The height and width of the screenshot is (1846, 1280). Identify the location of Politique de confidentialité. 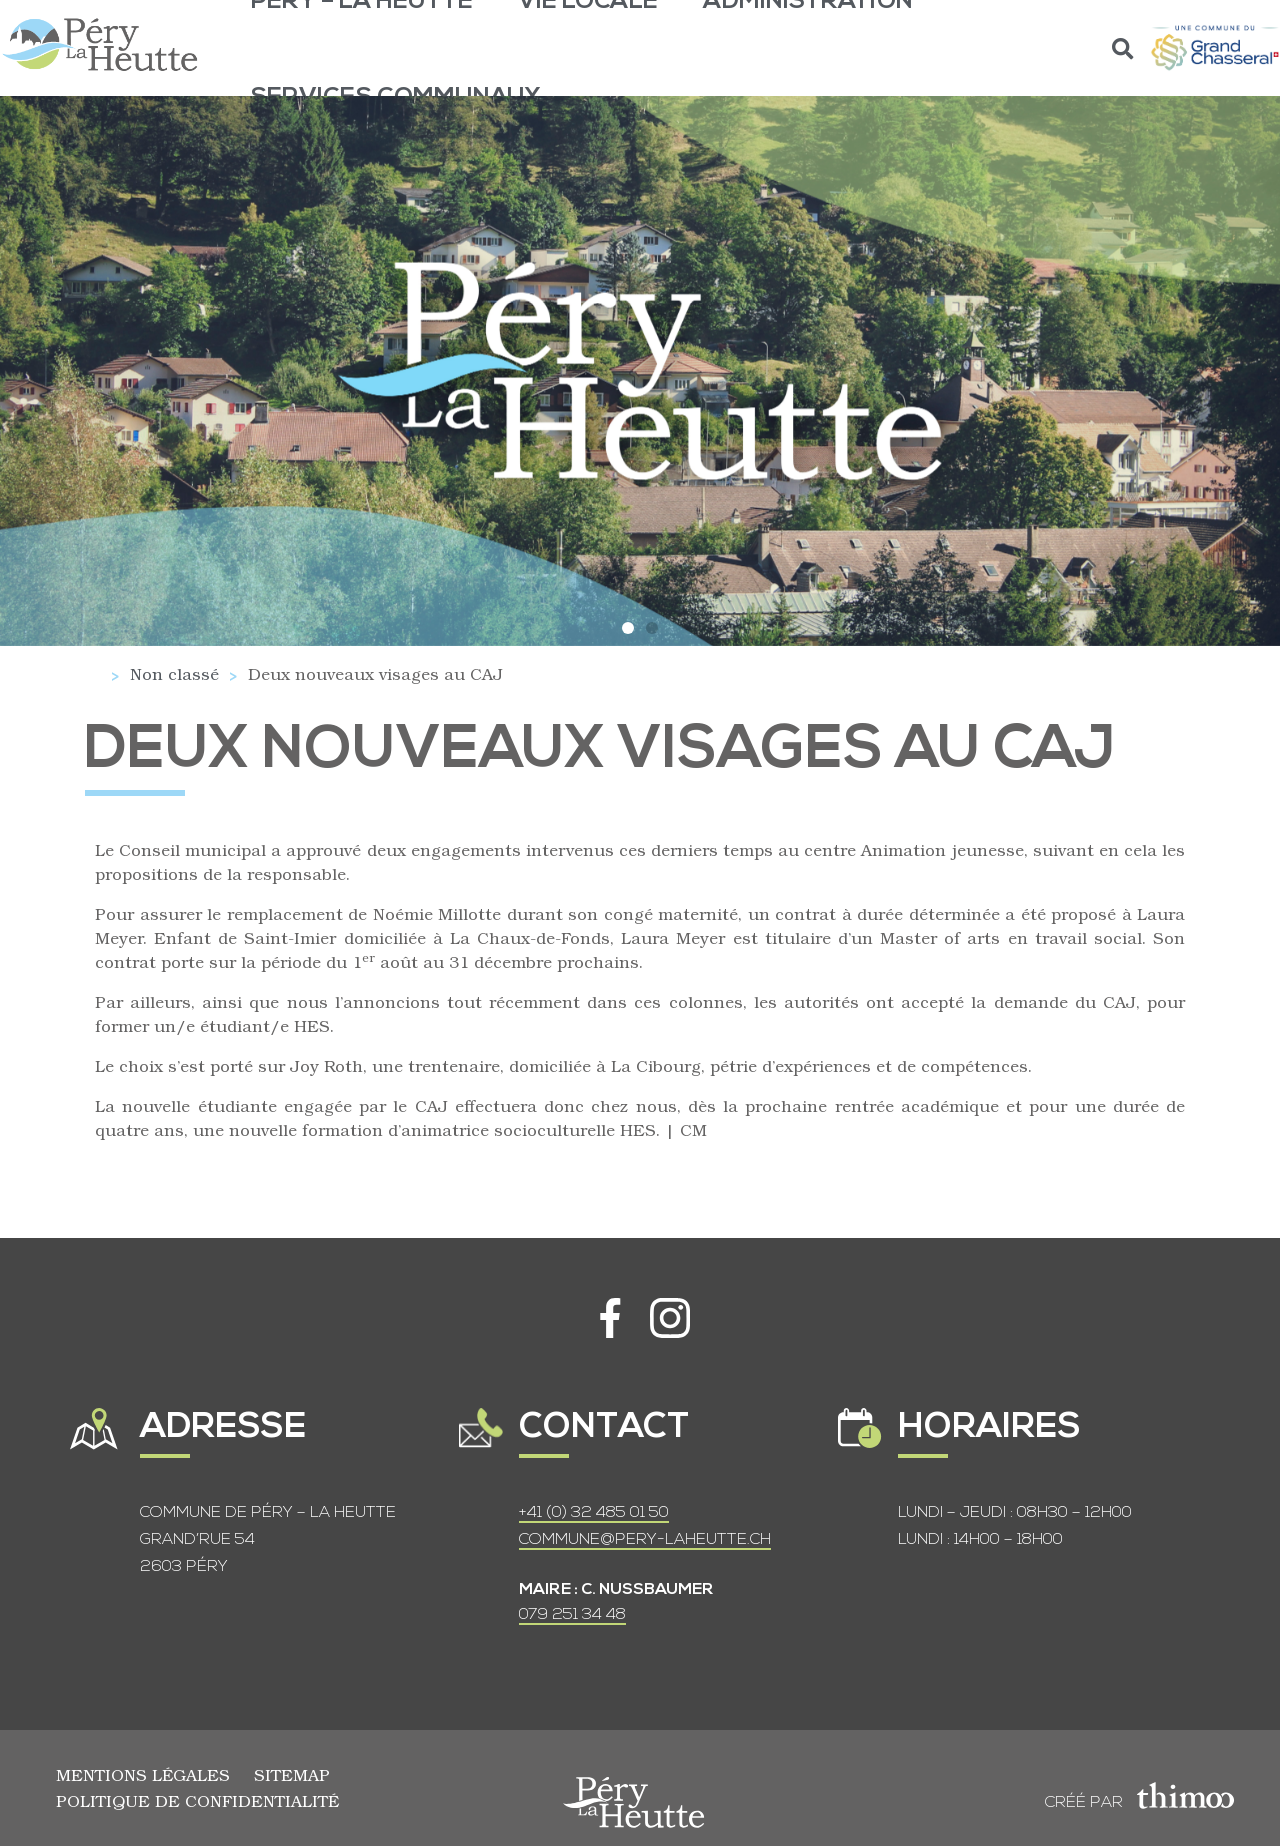
(197, 1800).